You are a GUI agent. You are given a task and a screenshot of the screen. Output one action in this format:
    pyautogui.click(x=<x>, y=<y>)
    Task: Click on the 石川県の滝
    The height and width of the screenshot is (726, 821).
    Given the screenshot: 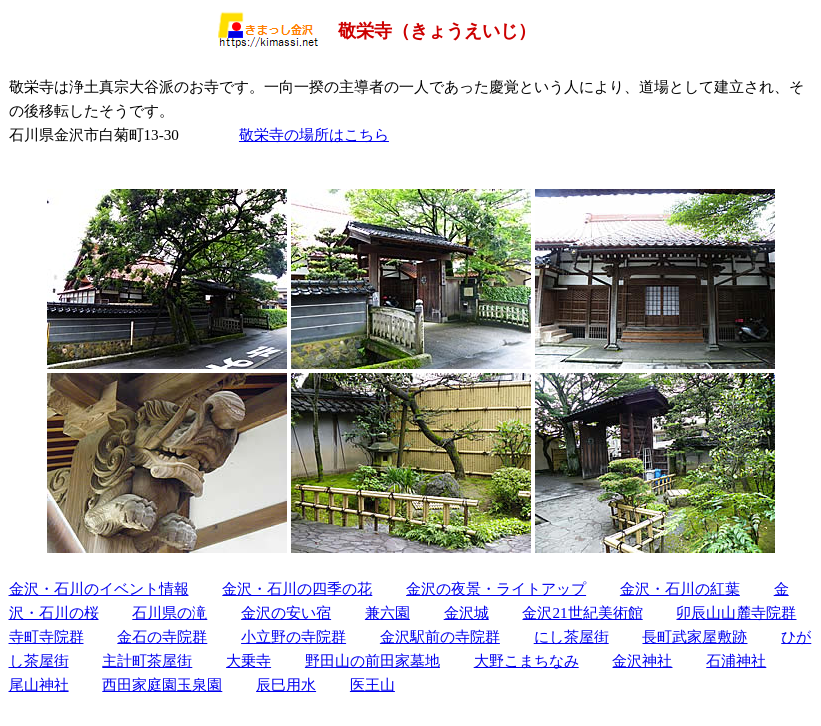 What is the action you would take?
    pyautogui.click(x=169, y=612)
    